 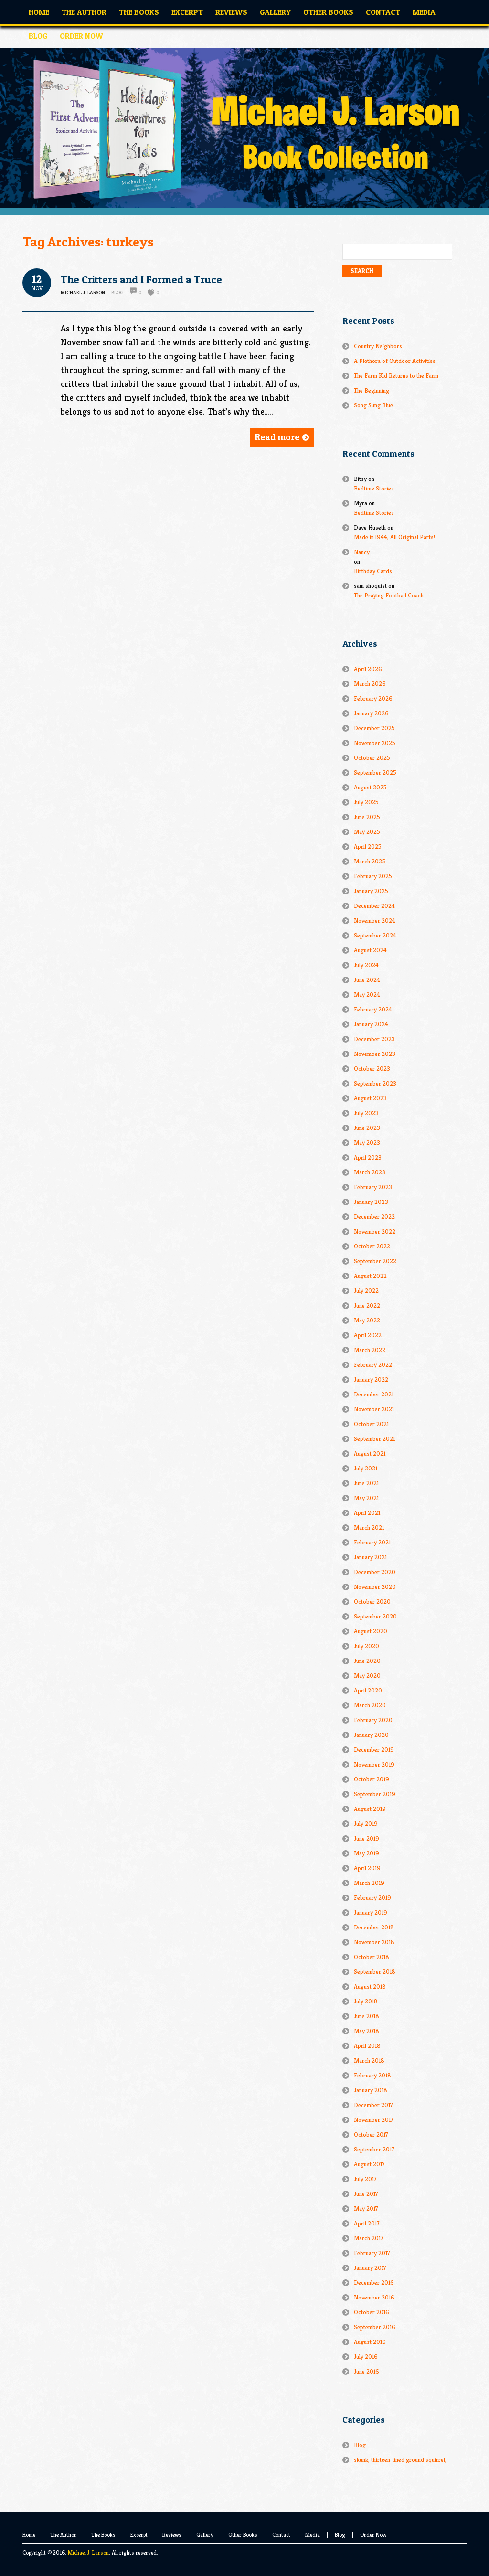 I want to click on April 2021, so click(x=367, y=1513).